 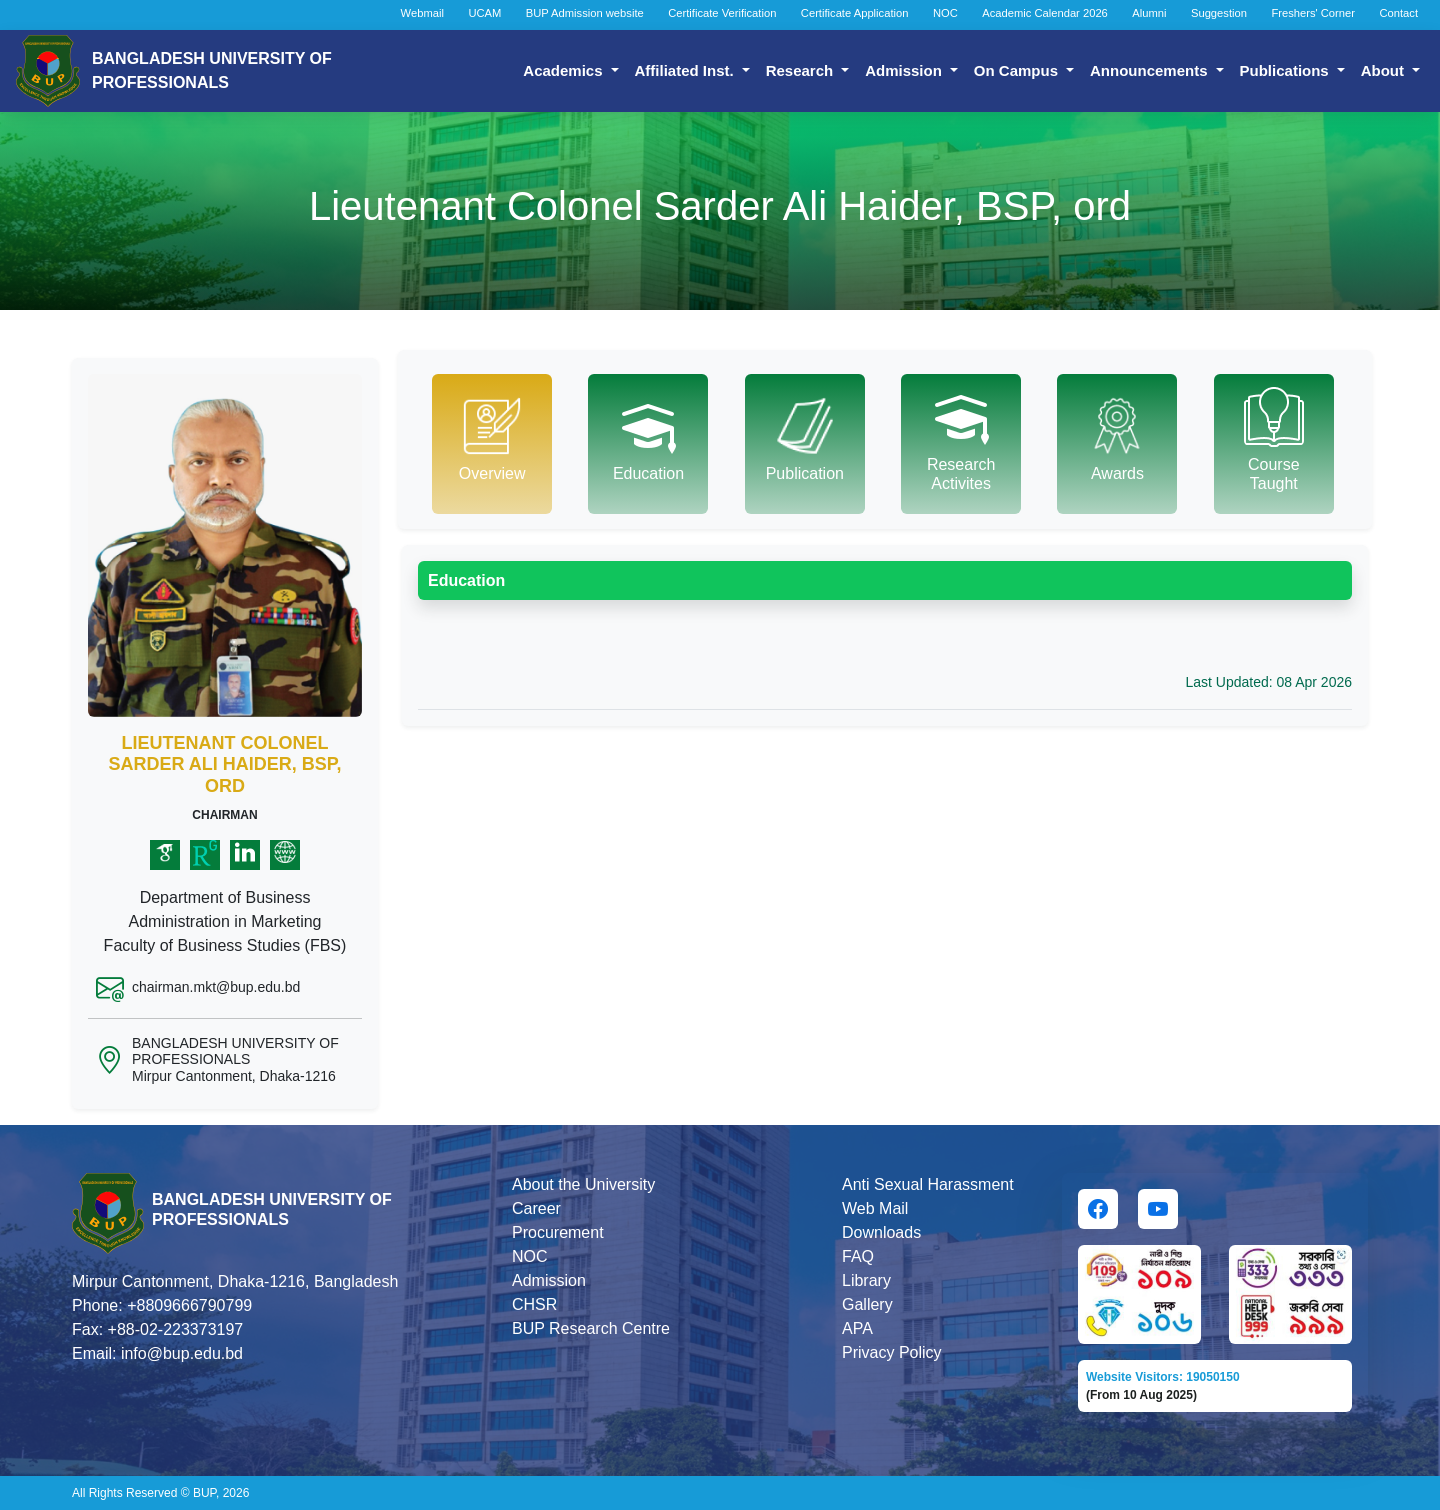 What do you see at coordinates (1313, 13) in the screenshot?
I see `Freshers' Corner` at bounding box center [1313, 13].